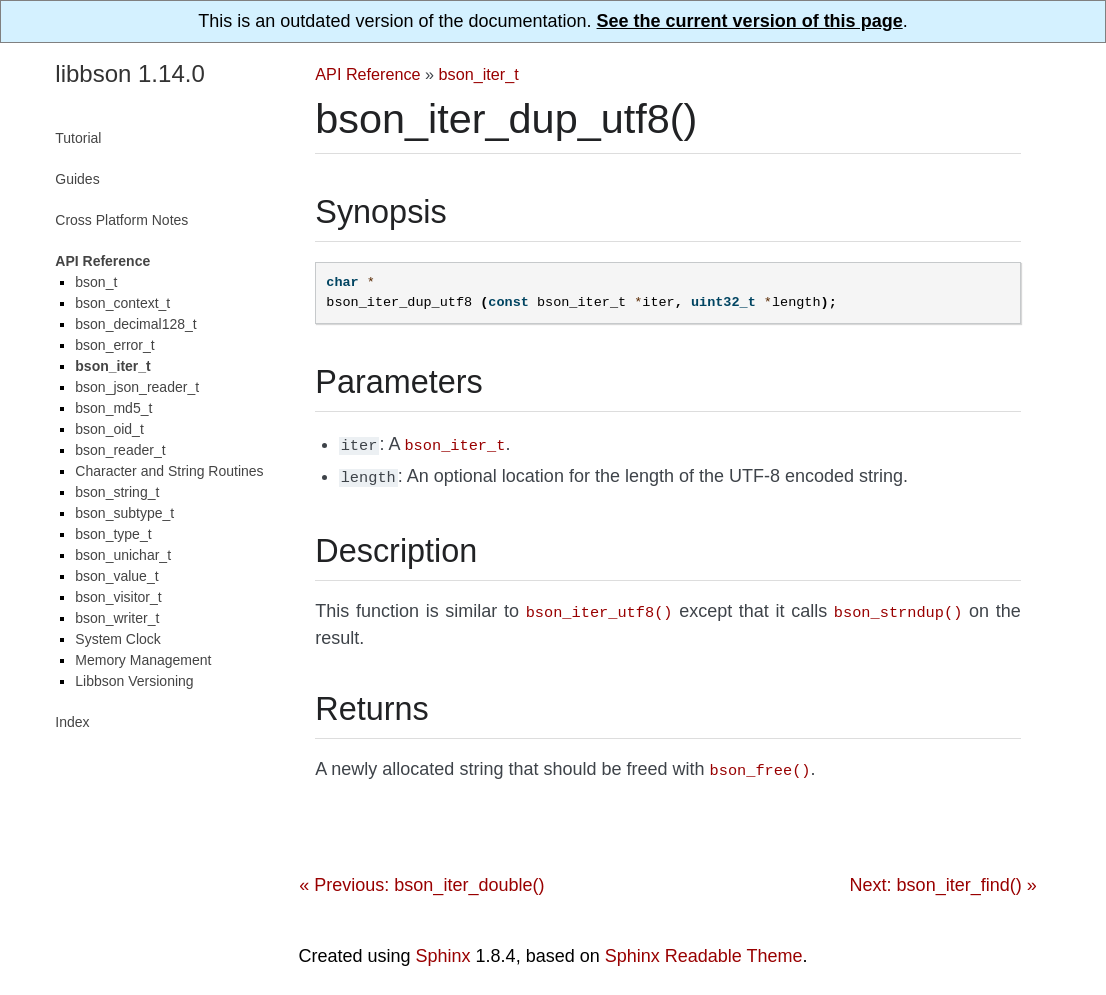 The height and width of the screenshot is (995, 1106). Describe the element at coordinates (122, 303) in the screenshot. I see `bson_context_t` at that location.